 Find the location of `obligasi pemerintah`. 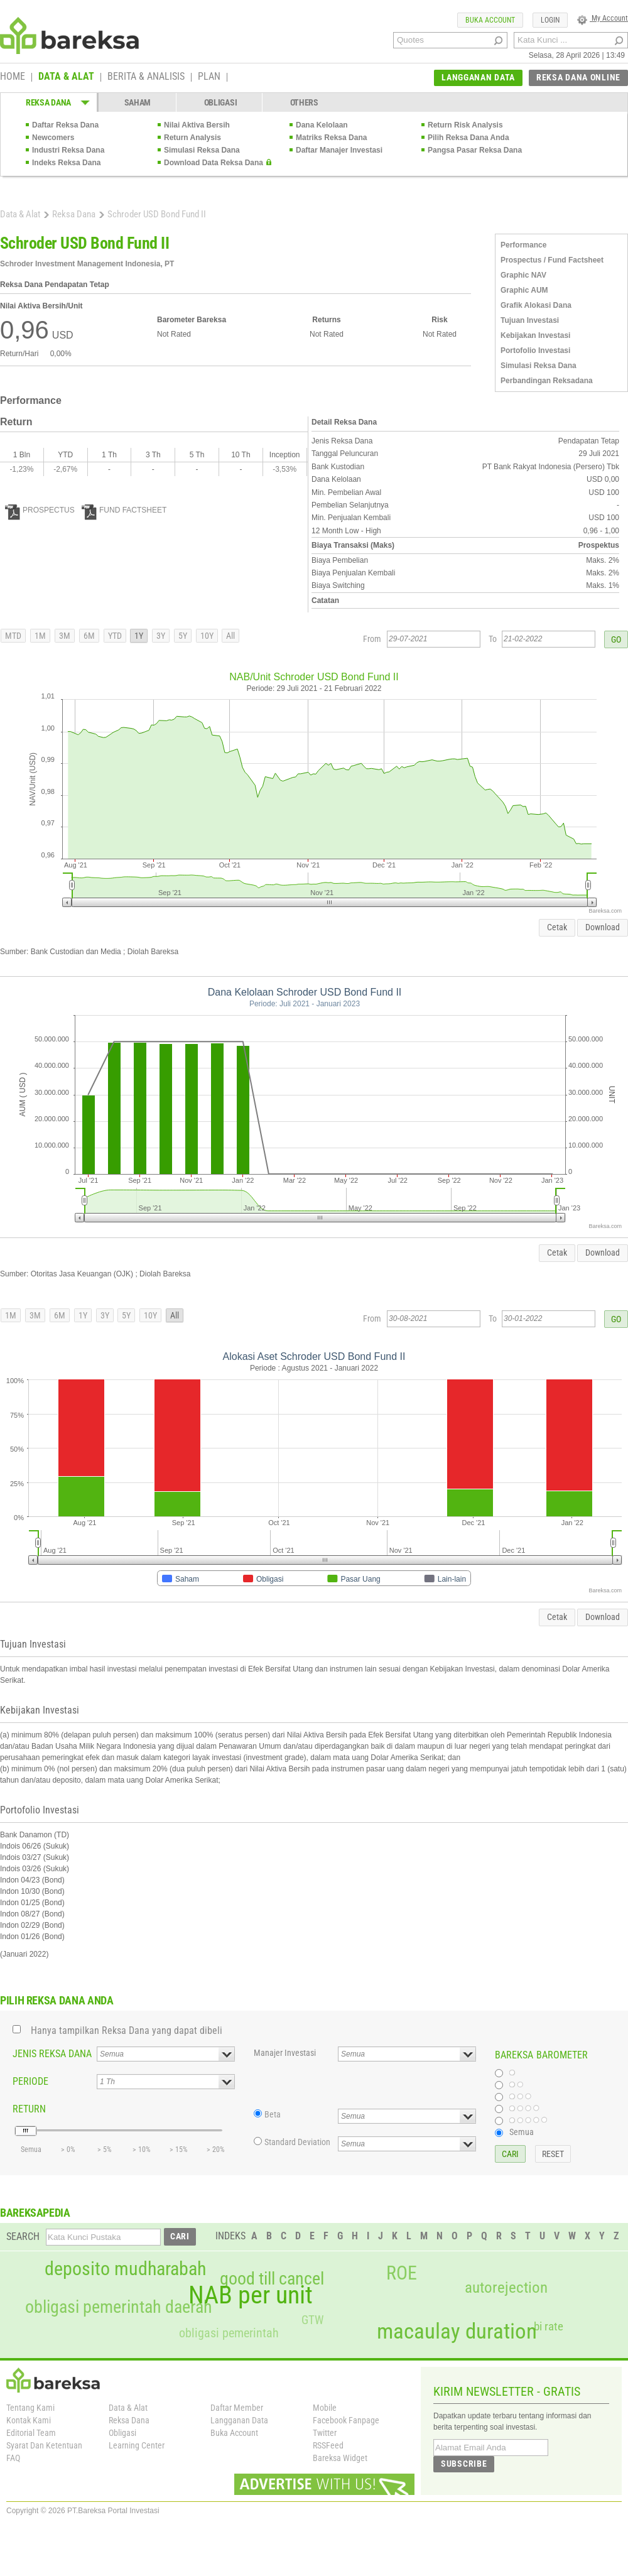

obligasi pemerintah is located at coordinates (229, 2333).